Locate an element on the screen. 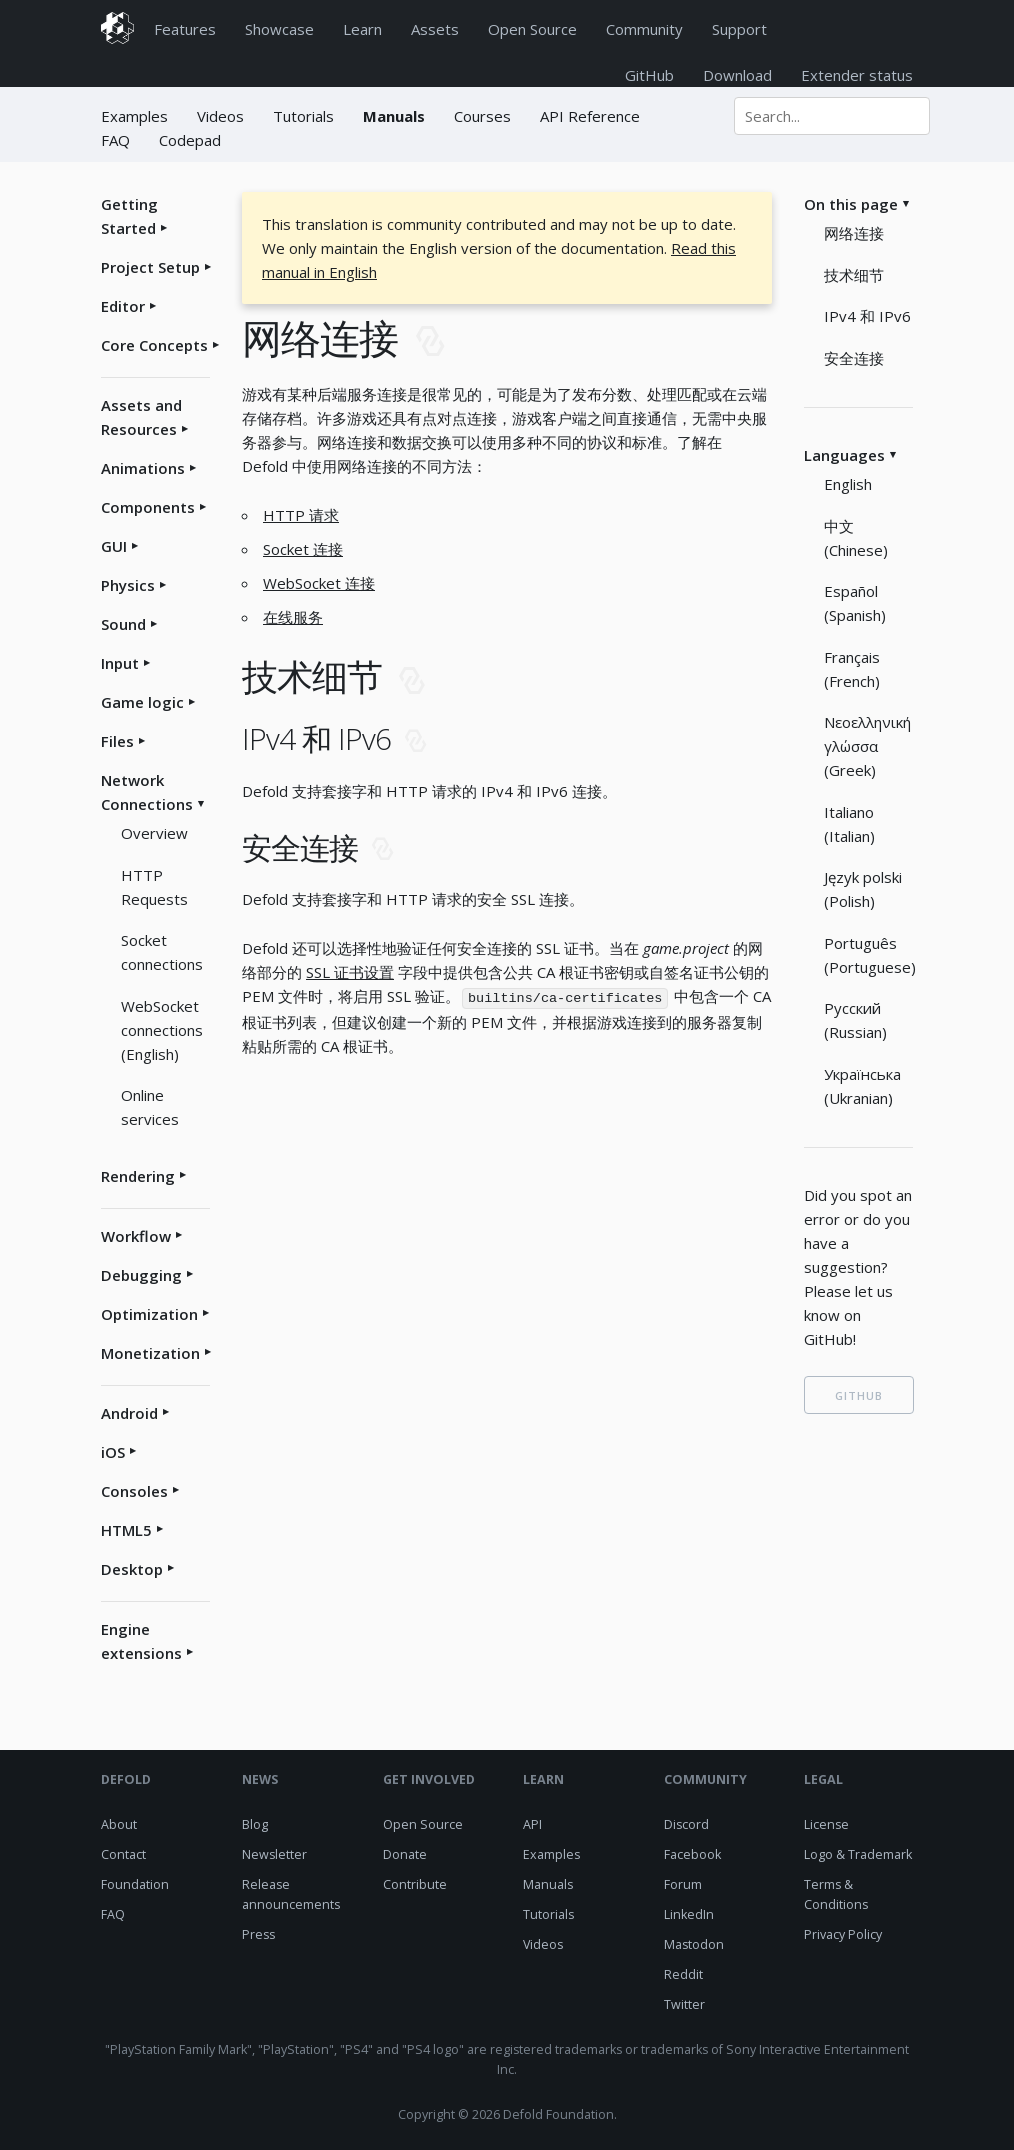  Press is located at coordinates (258, 1934).